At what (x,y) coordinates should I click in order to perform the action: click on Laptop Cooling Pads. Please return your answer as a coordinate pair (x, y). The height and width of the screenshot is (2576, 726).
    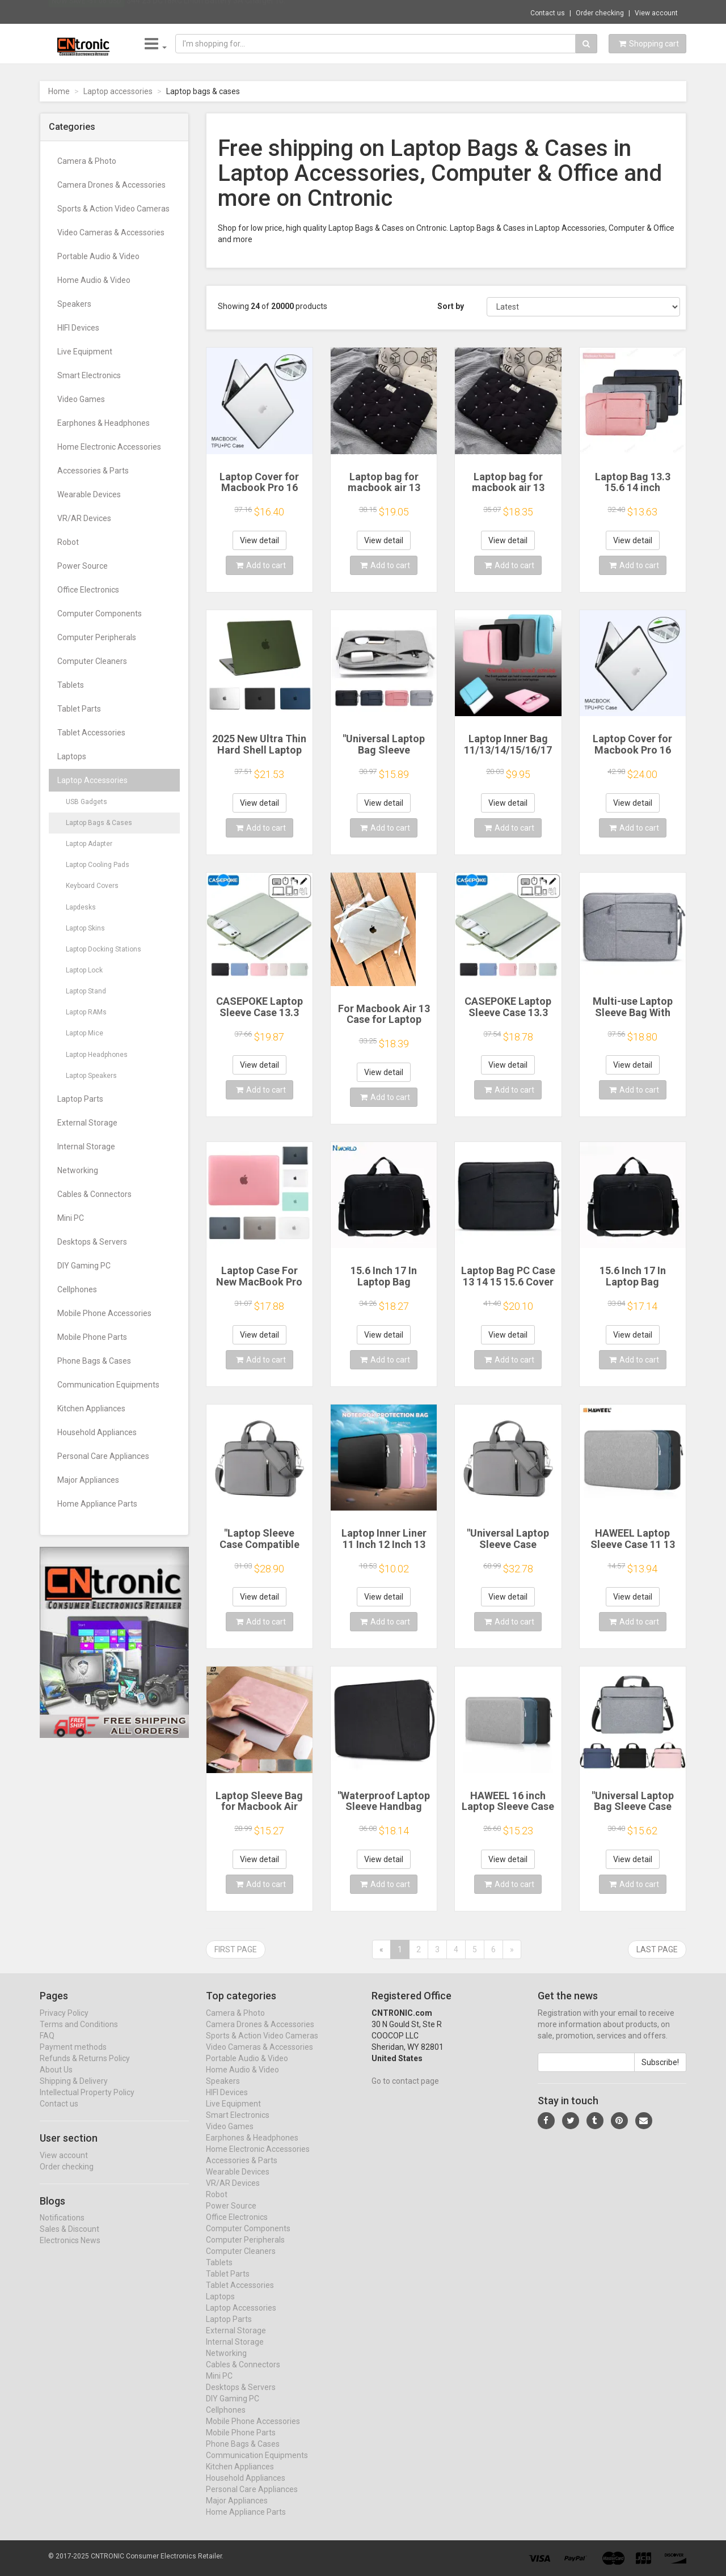
    Looking at the image, I should click on (97, 865).